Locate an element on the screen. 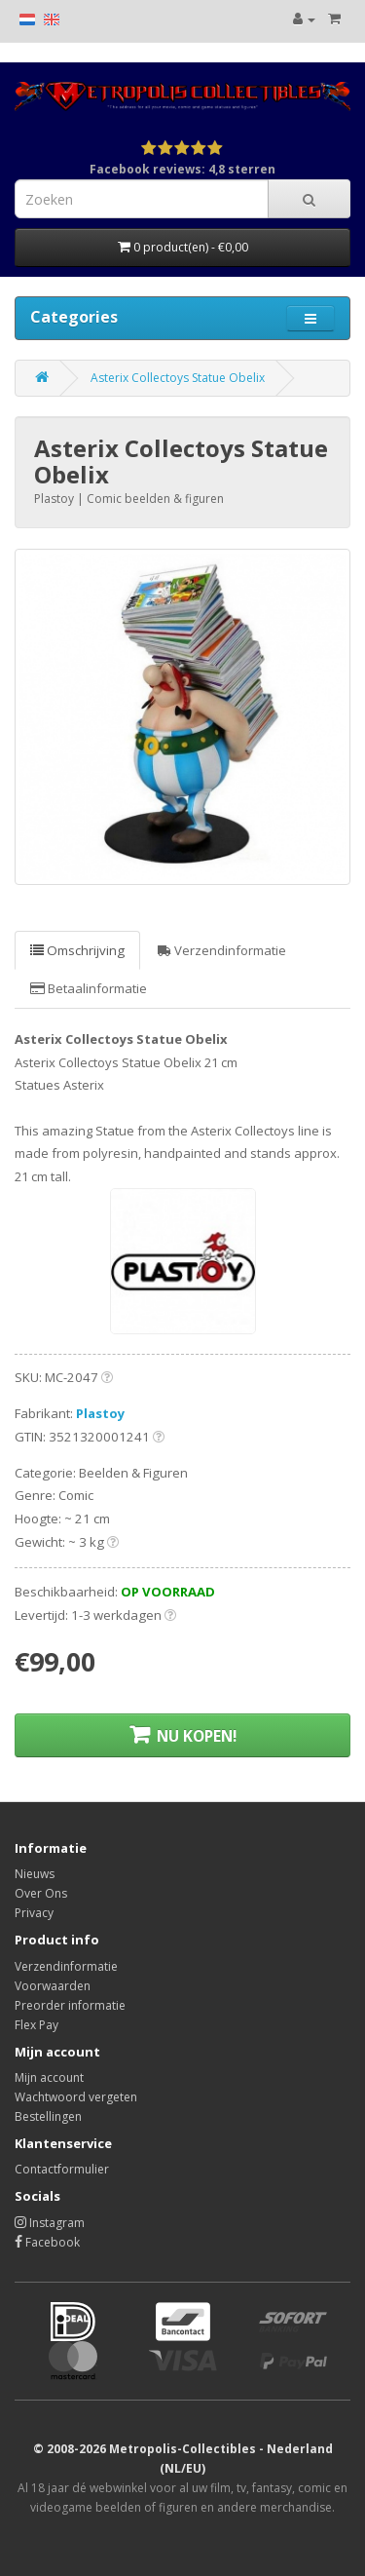  Privacy is located at coordinates (34, 1912).